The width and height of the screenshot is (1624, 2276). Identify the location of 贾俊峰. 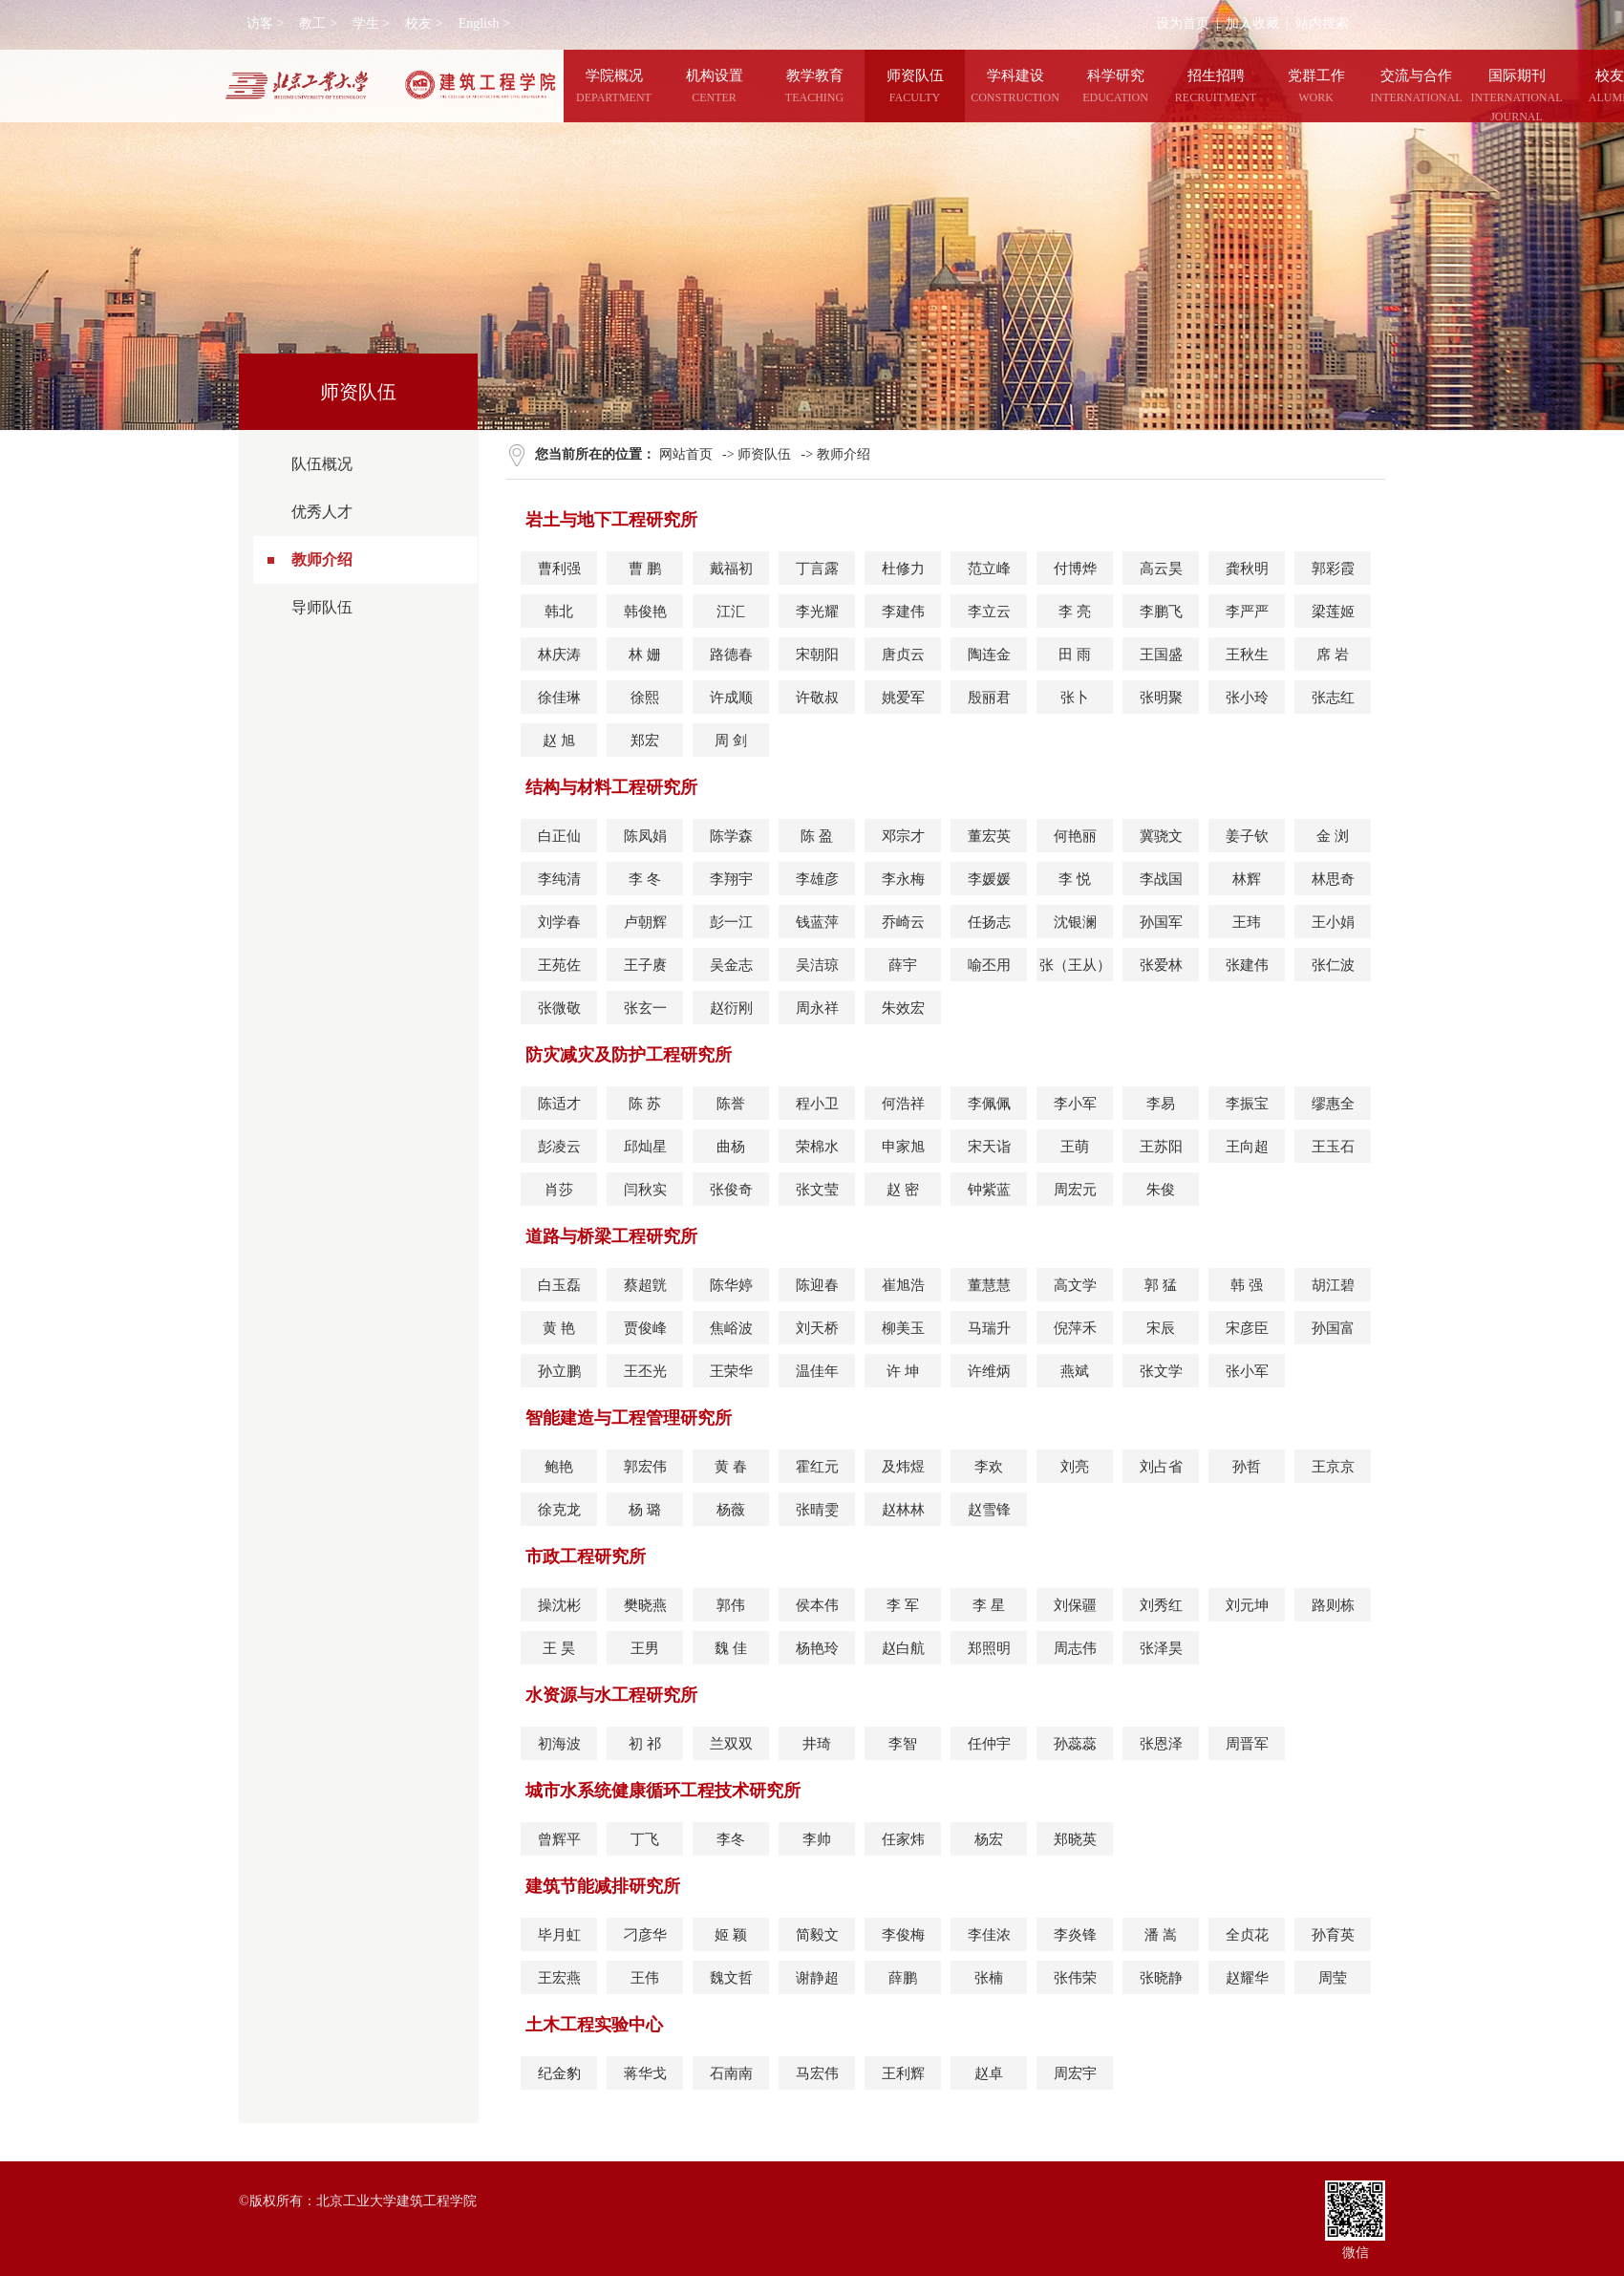
(645, 1328).